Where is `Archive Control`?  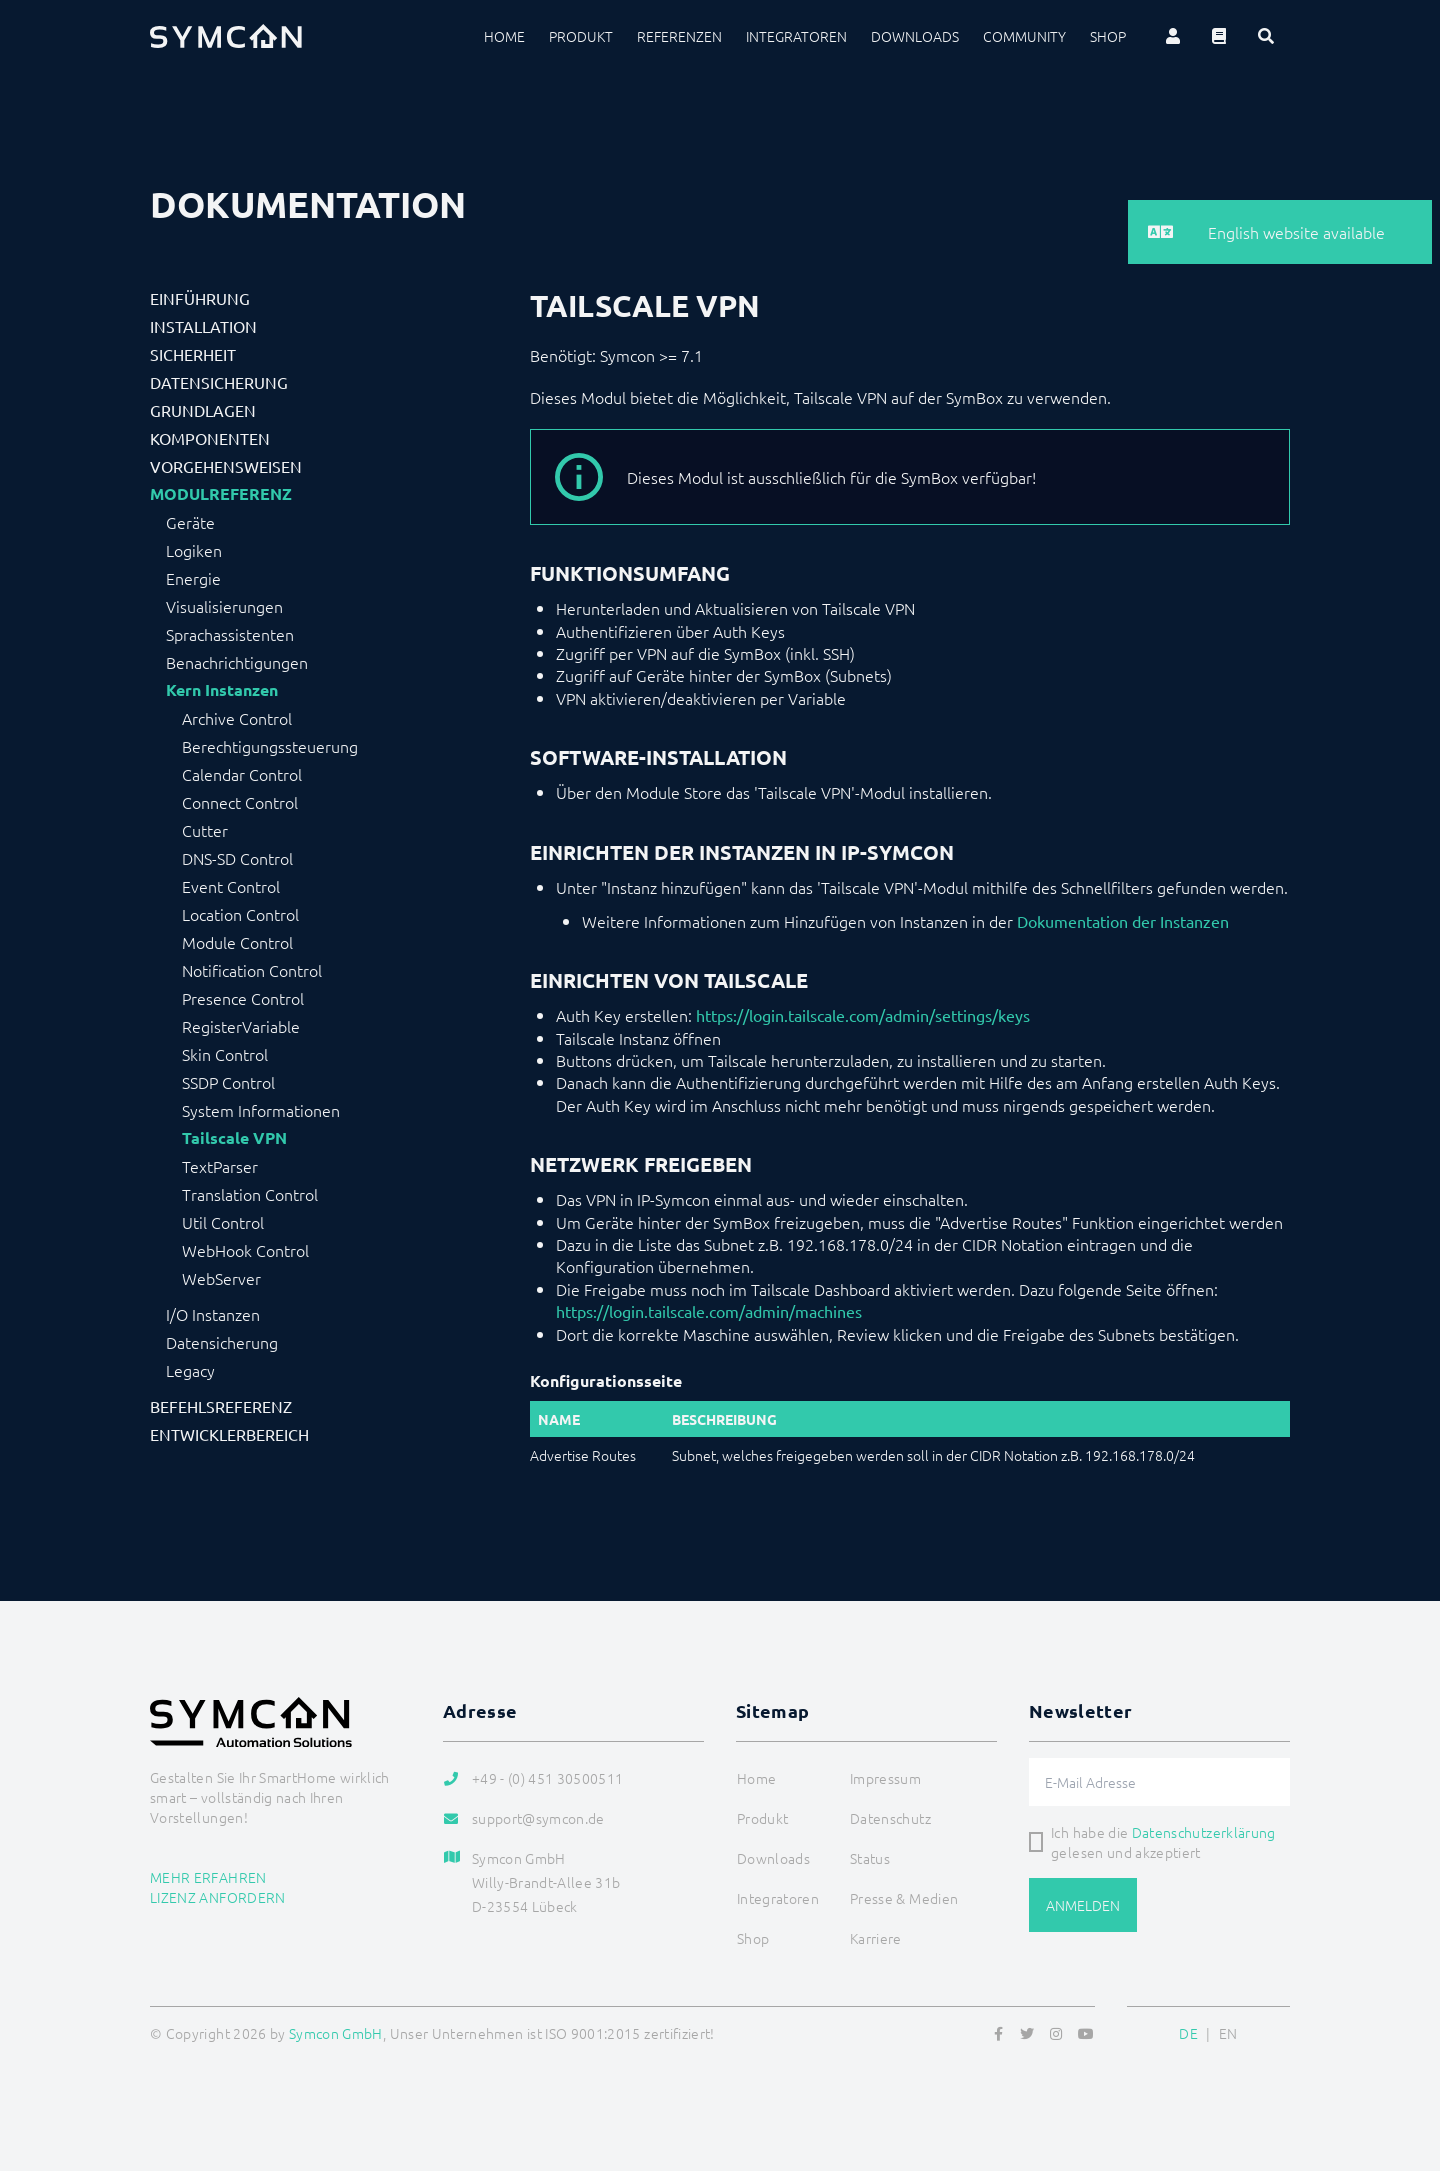 Archive Control is located at coordinates (237, 718).